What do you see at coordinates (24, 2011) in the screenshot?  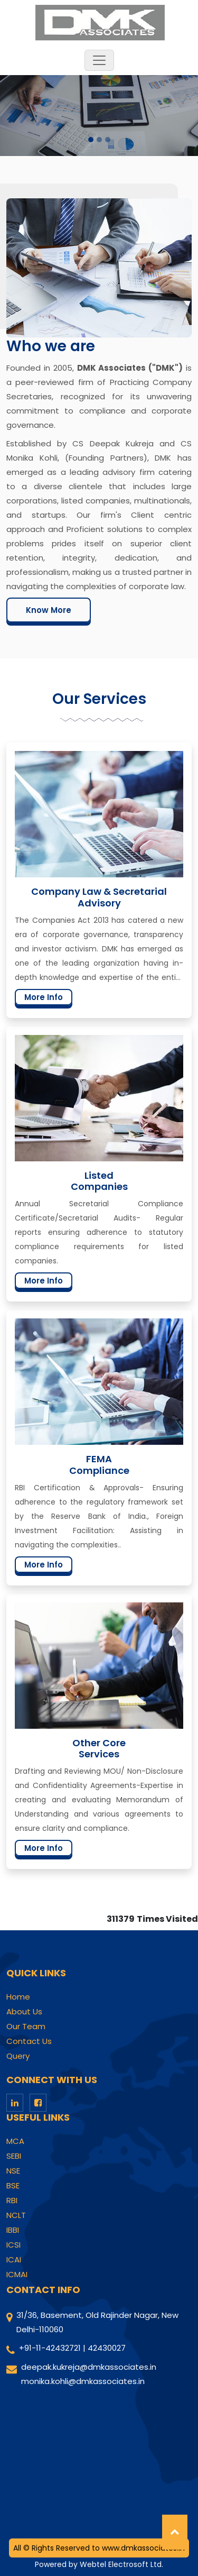 I see `About Us` at bounding box center [24, 2011].